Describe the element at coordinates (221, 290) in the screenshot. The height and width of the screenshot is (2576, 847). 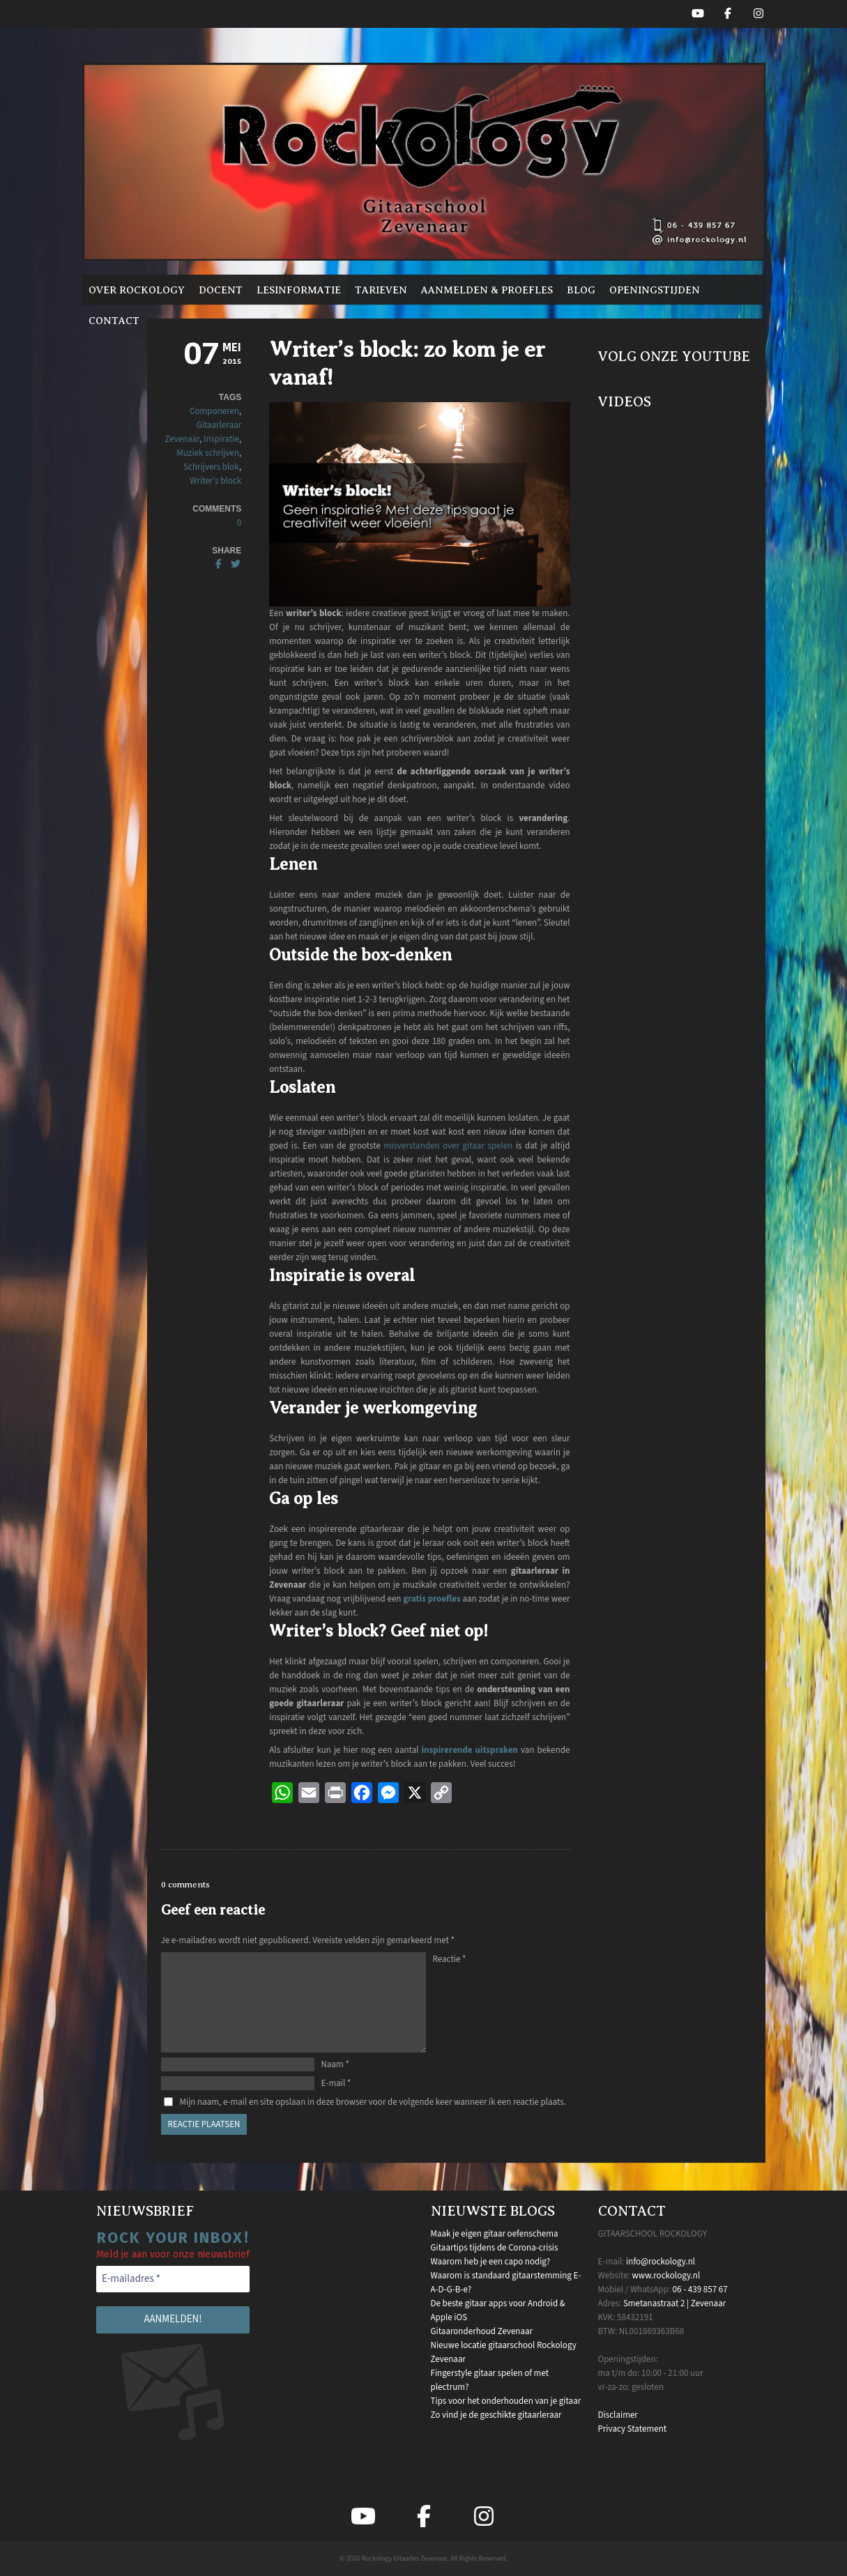
I see `Docent` at that location.